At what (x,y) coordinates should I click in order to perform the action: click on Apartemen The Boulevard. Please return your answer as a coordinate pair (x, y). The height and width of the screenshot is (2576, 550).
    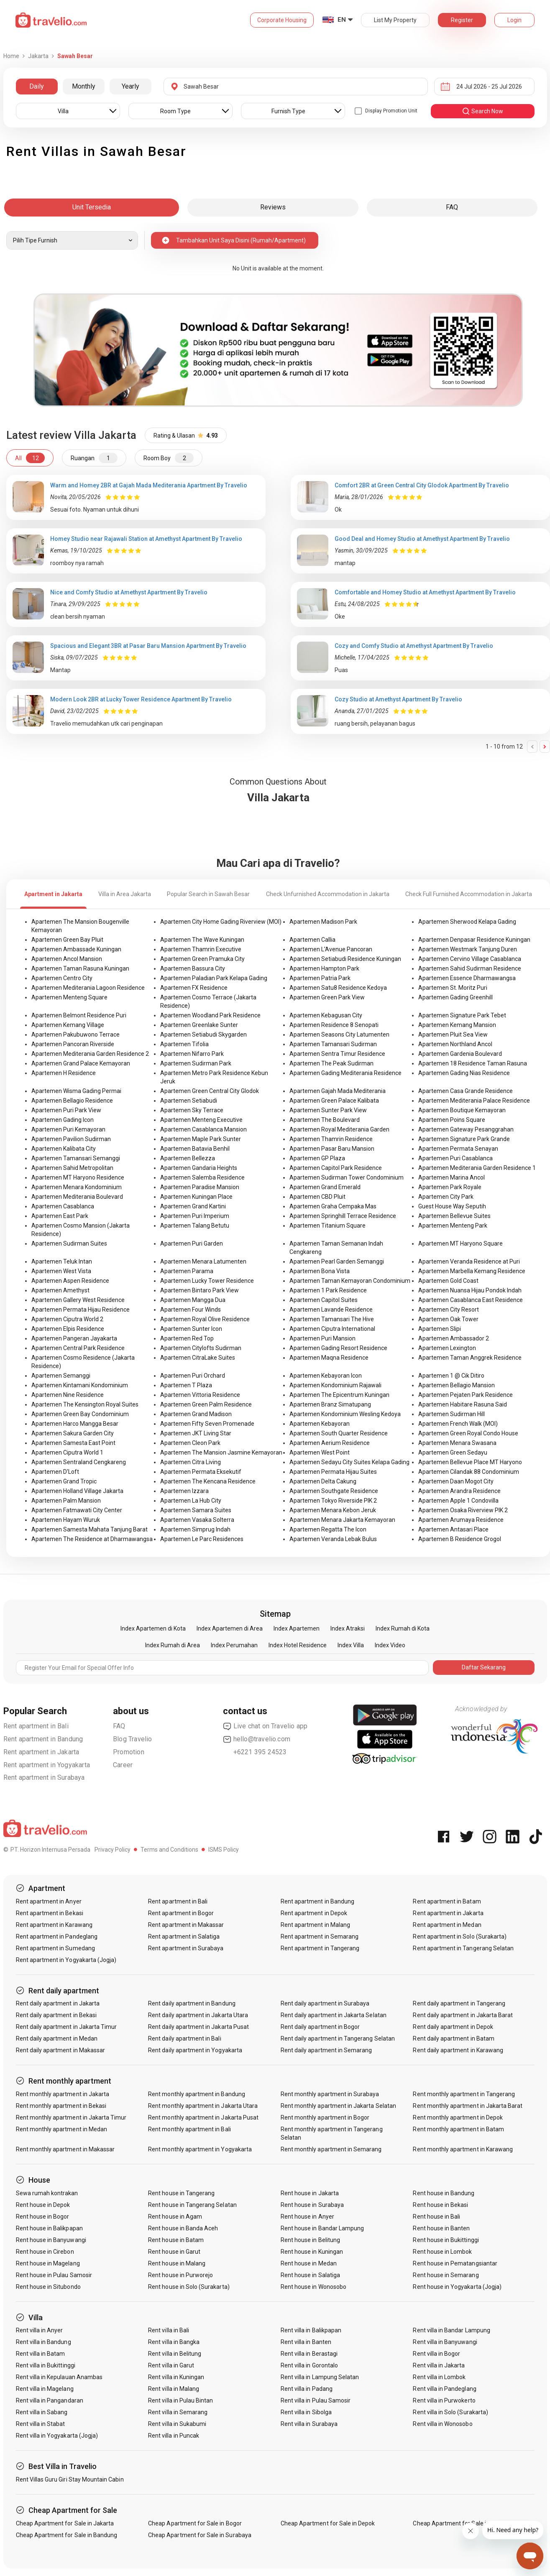
    Looking at the image, I should click on (324, 1119).